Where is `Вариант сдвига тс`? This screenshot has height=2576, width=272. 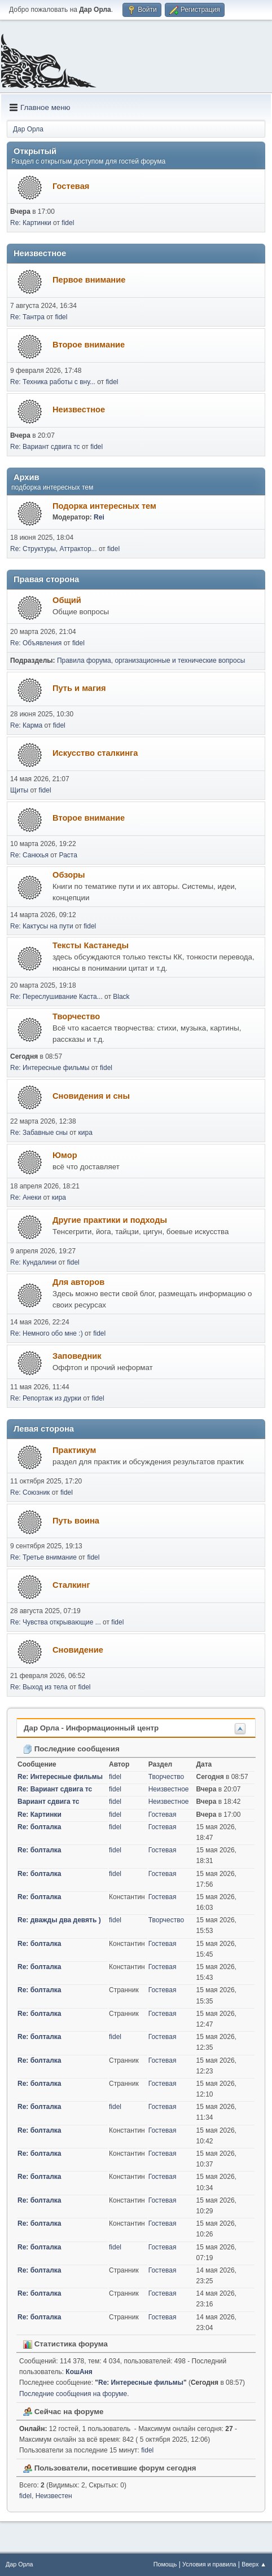
Вариант сдвига тс is located at coordinates (48, 1802).